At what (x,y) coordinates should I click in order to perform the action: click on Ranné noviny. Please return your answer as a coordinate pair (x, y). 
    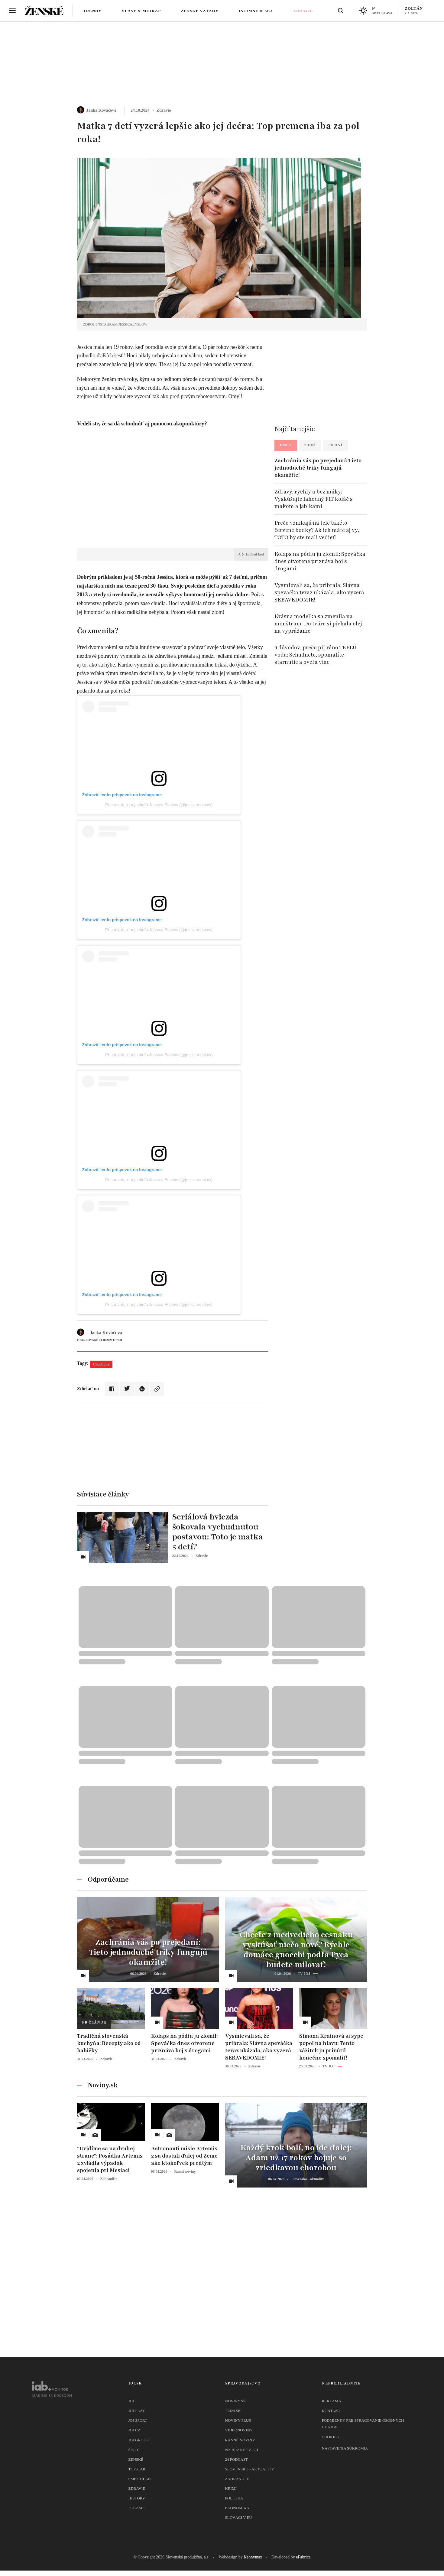
    Looking at the image, I should click on (240, 2440).